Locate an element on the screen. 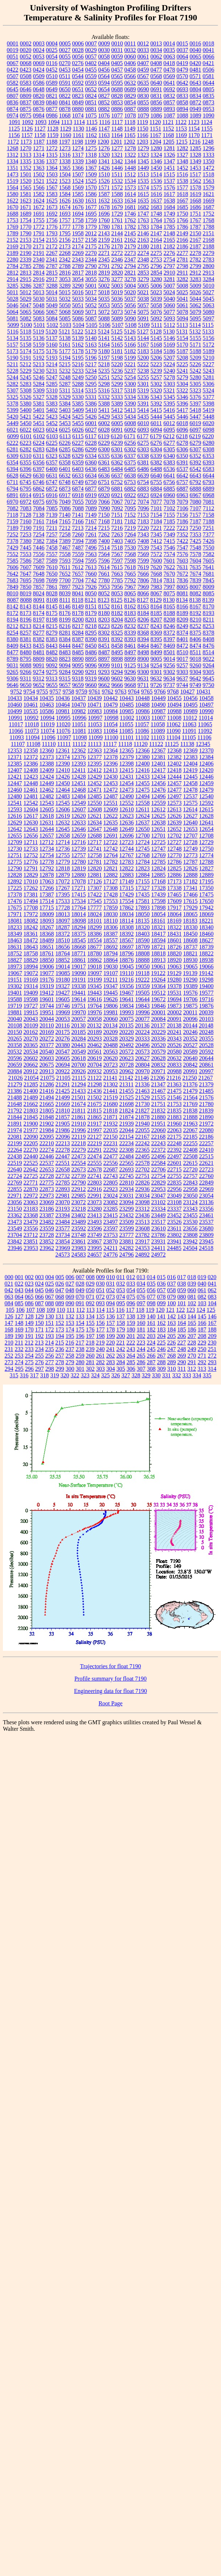 This screenshot has height=2576, width=221. 5377 is located at coordinates (208, 397).